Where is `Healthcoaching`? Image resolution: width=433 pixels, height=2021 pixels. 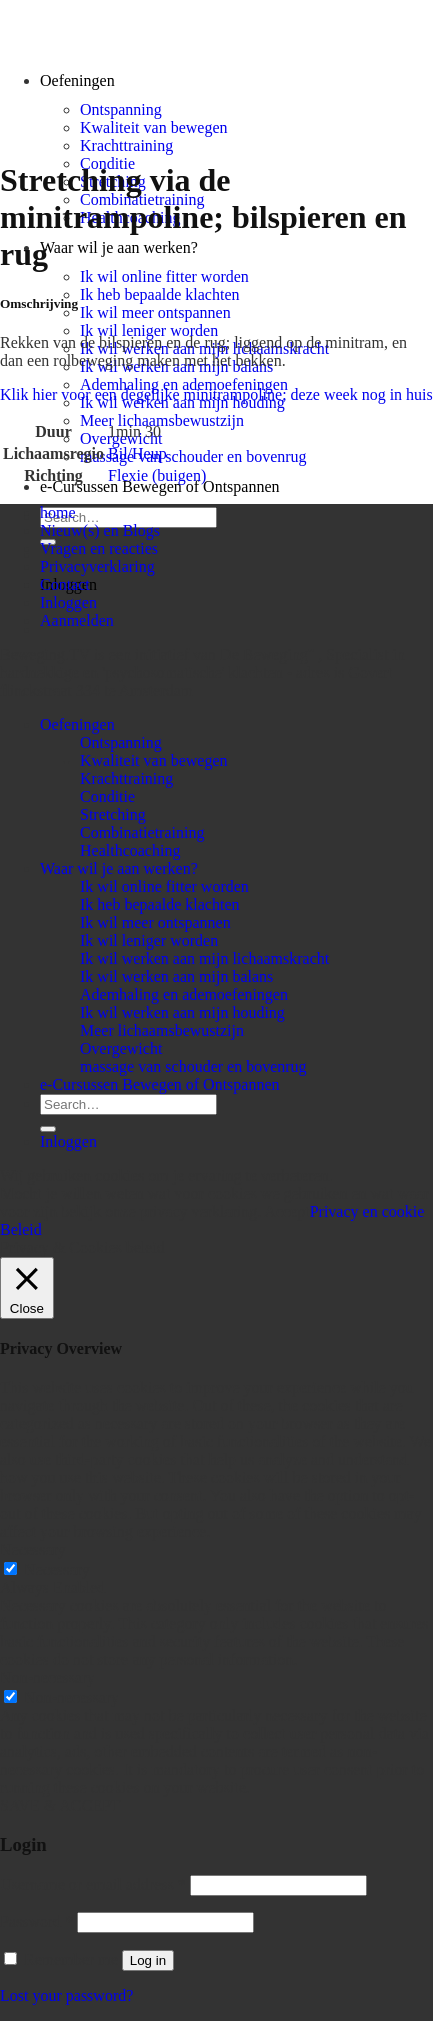
Healthcoaching is located at coordinates (130, 850).